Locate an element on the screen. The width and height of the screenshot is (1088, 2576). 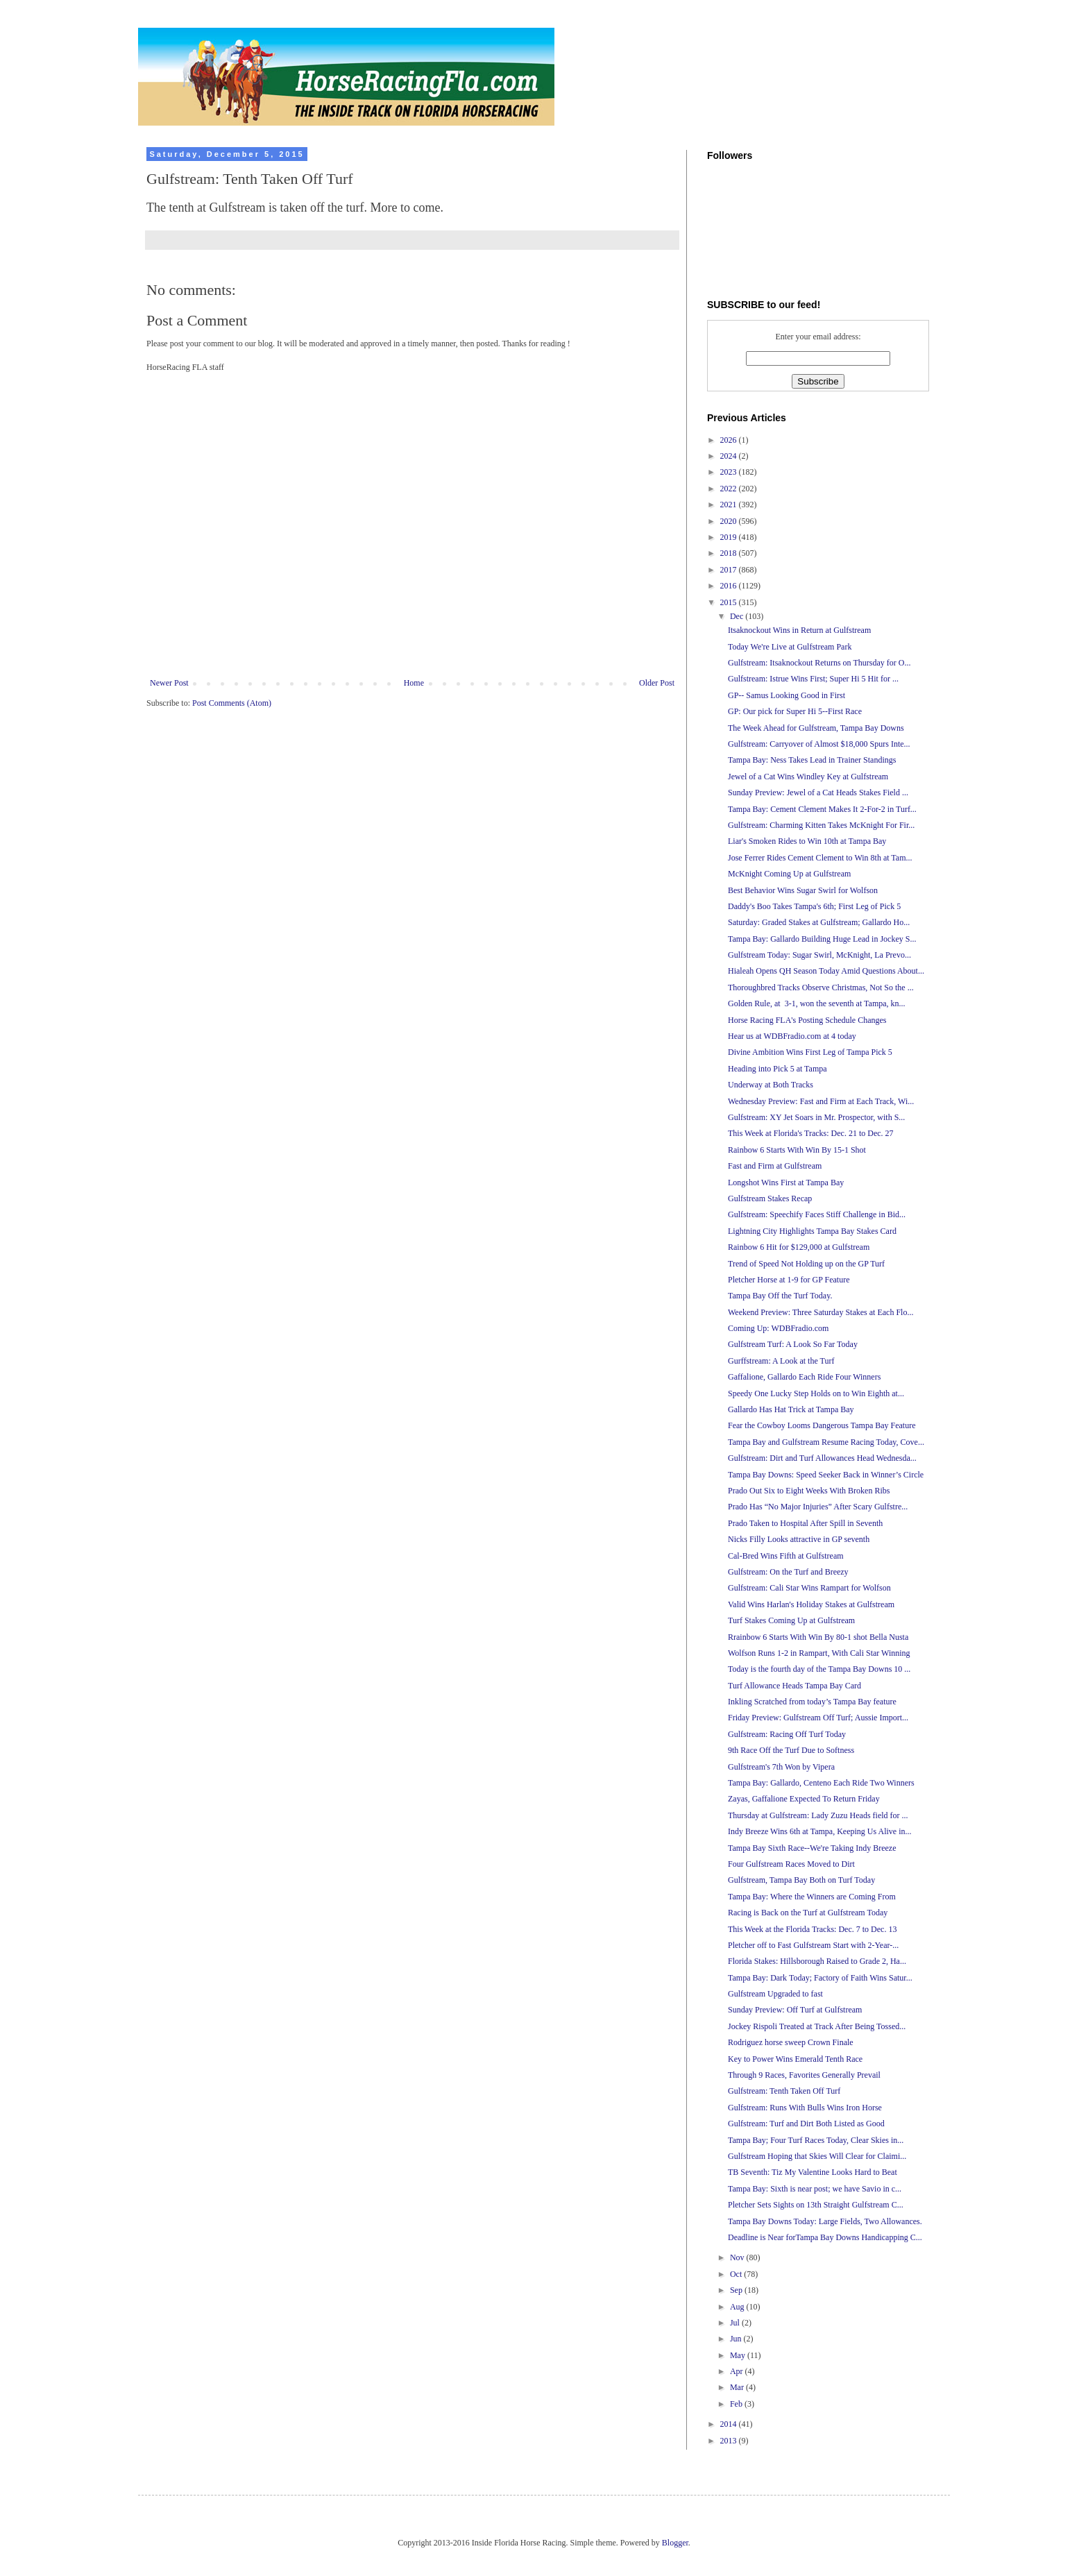
Divine Ambition Wins First Leg of Tampa Pick 5 is located at coordinates (810, 1052).